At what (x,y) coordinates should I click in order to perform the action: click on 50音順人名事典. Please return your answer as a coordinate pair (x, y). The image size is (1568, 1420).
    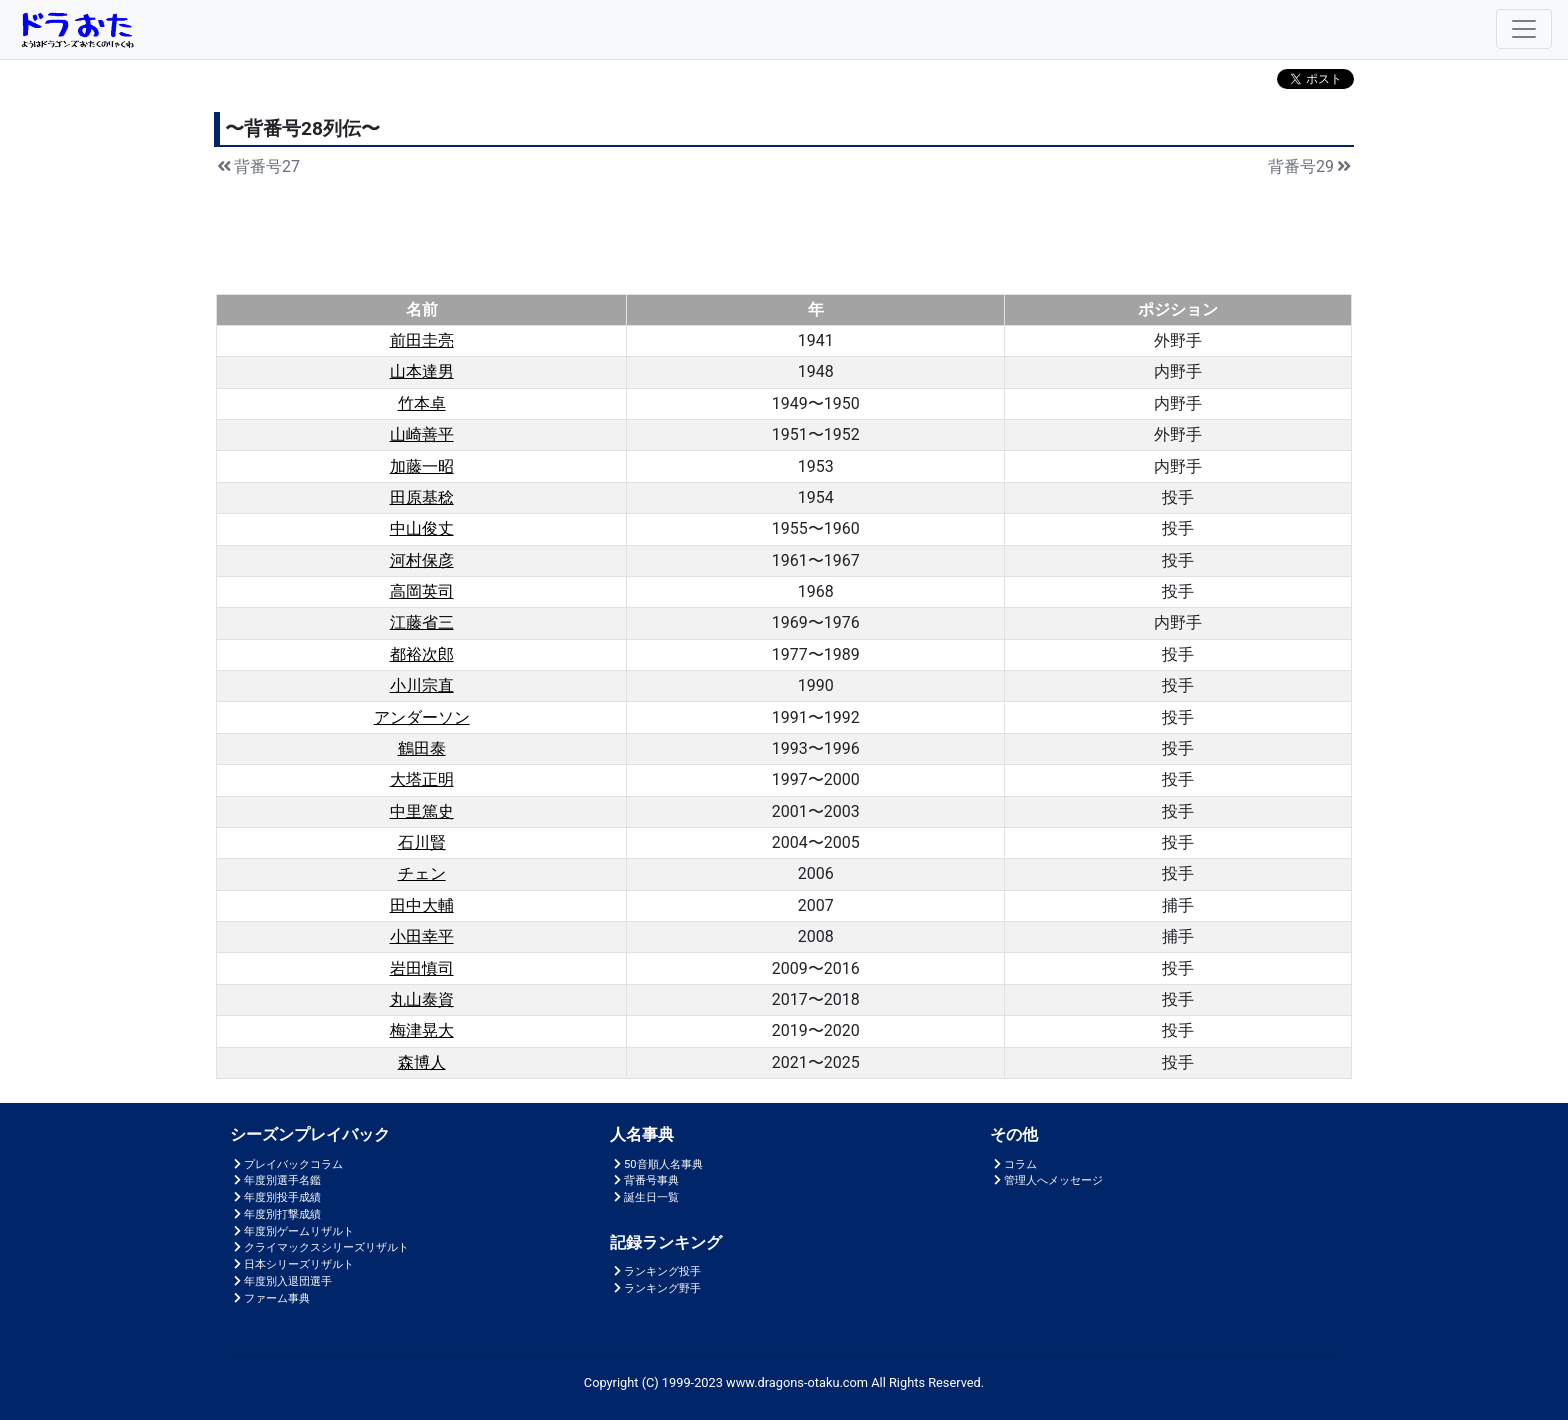
    Looking at the image, I should click on (656, 1164).